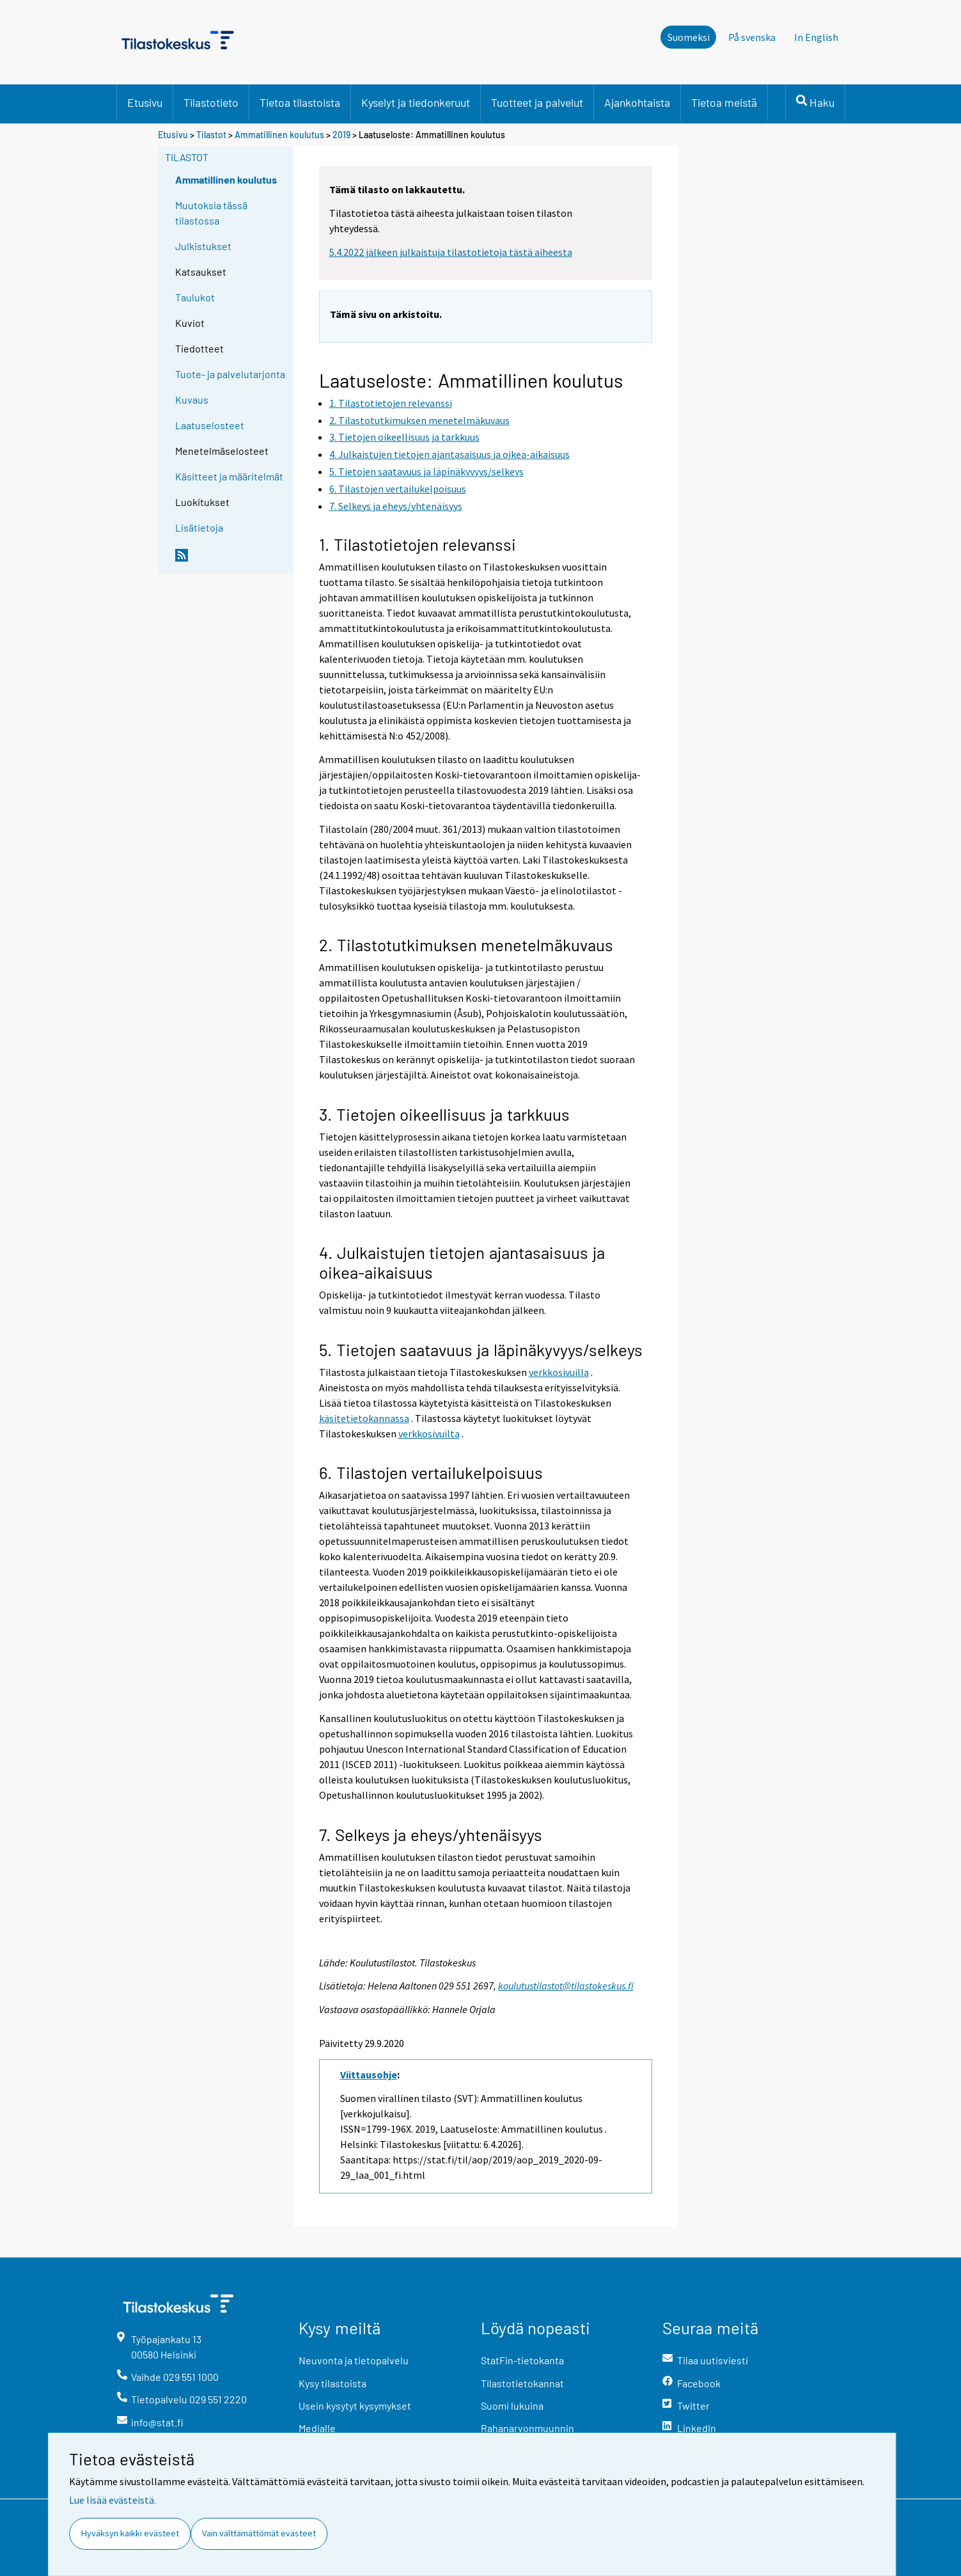  I want to click on Tietoa meistä, so click(724, 102).